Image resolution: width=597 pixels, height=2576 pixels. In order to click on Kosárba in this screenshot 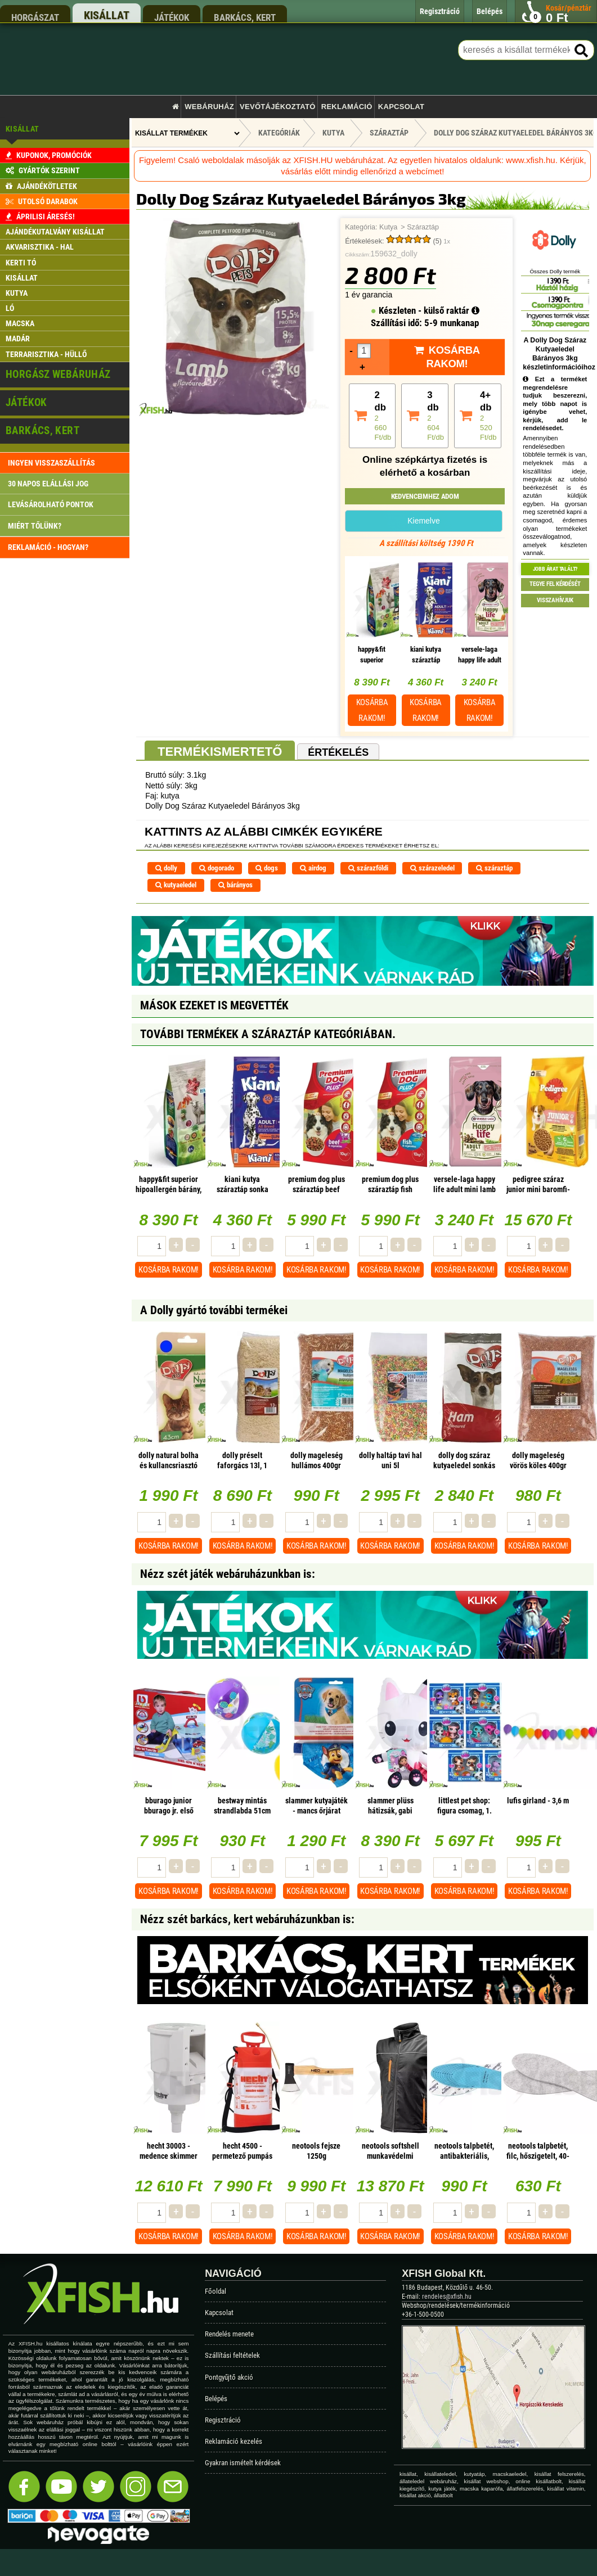, I will do `click(372, 710)`.